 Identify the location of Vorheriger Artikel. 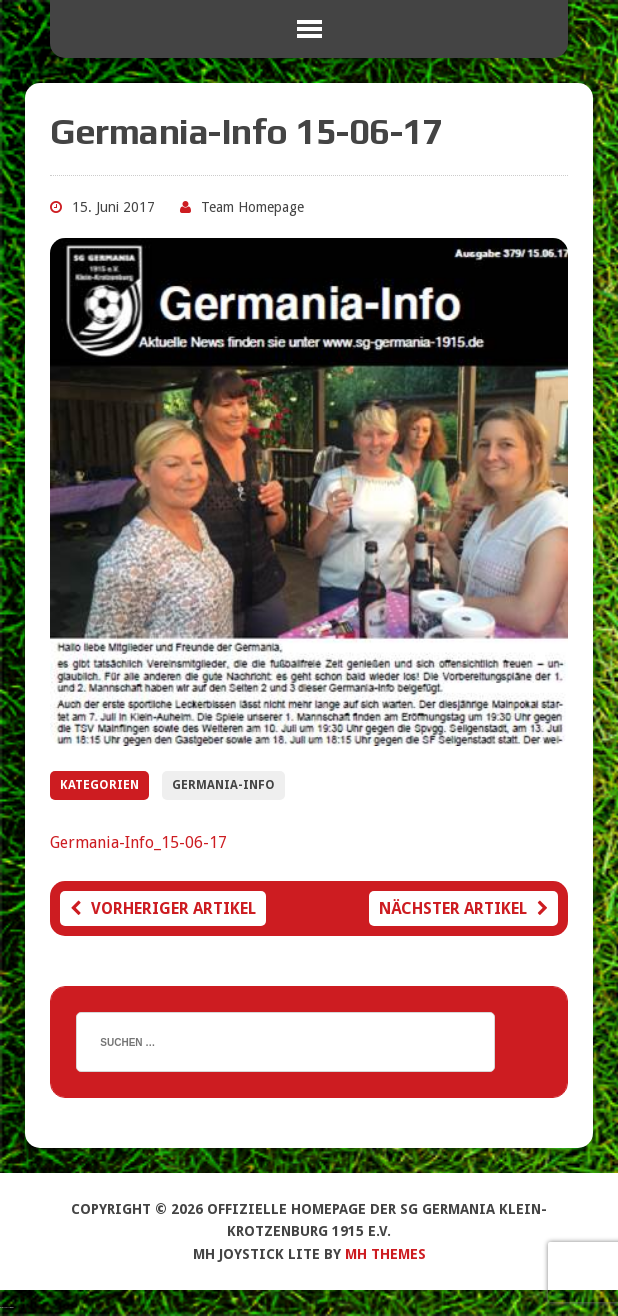
(163, 908).